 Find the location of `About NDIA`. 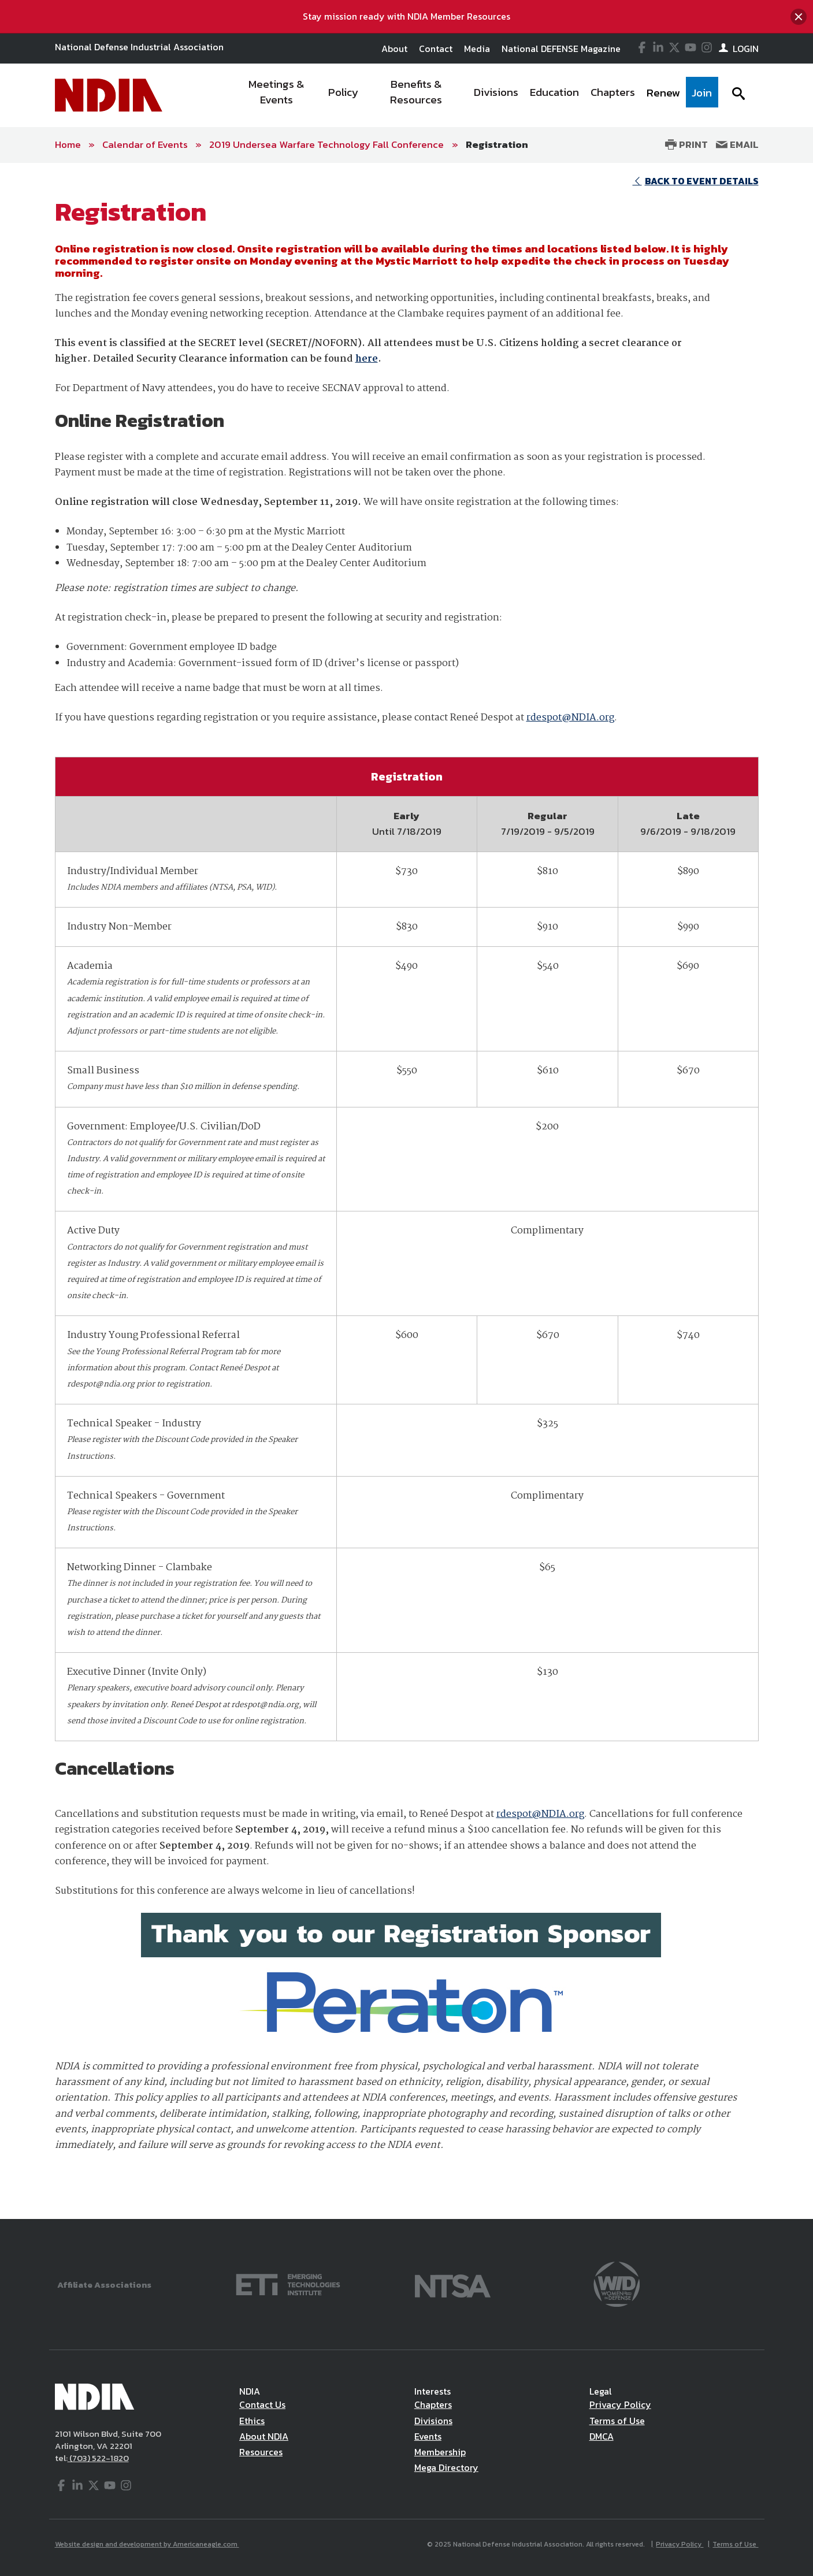

About NDIA is located at coordinates (263, 2436).